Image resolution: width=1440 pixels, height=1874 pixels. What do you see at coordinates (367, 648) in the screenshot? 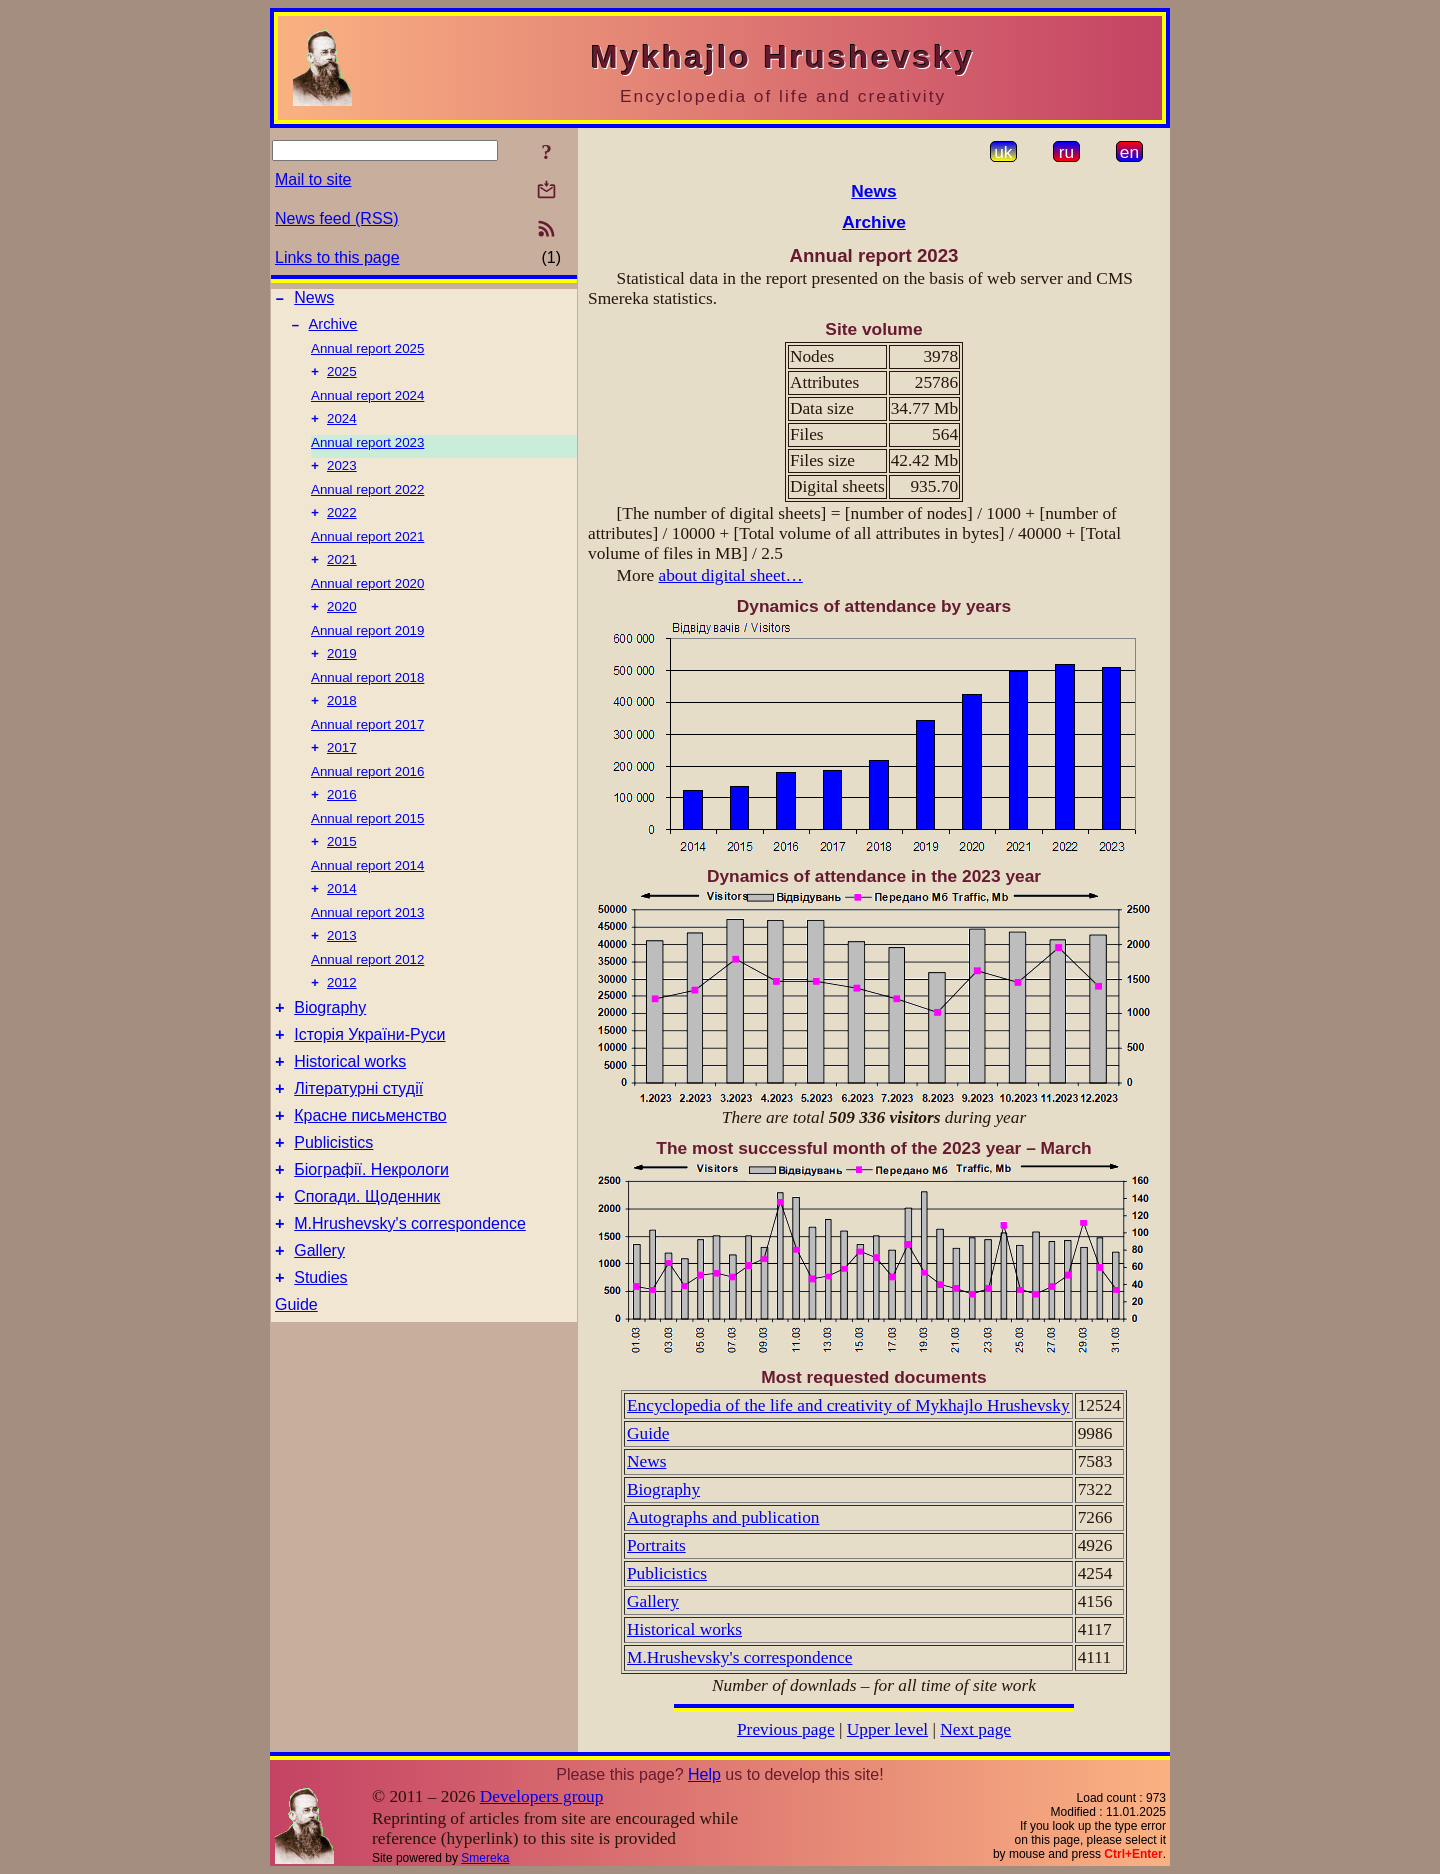
I see `Annual report 2019` at bounding box center [367, 648].